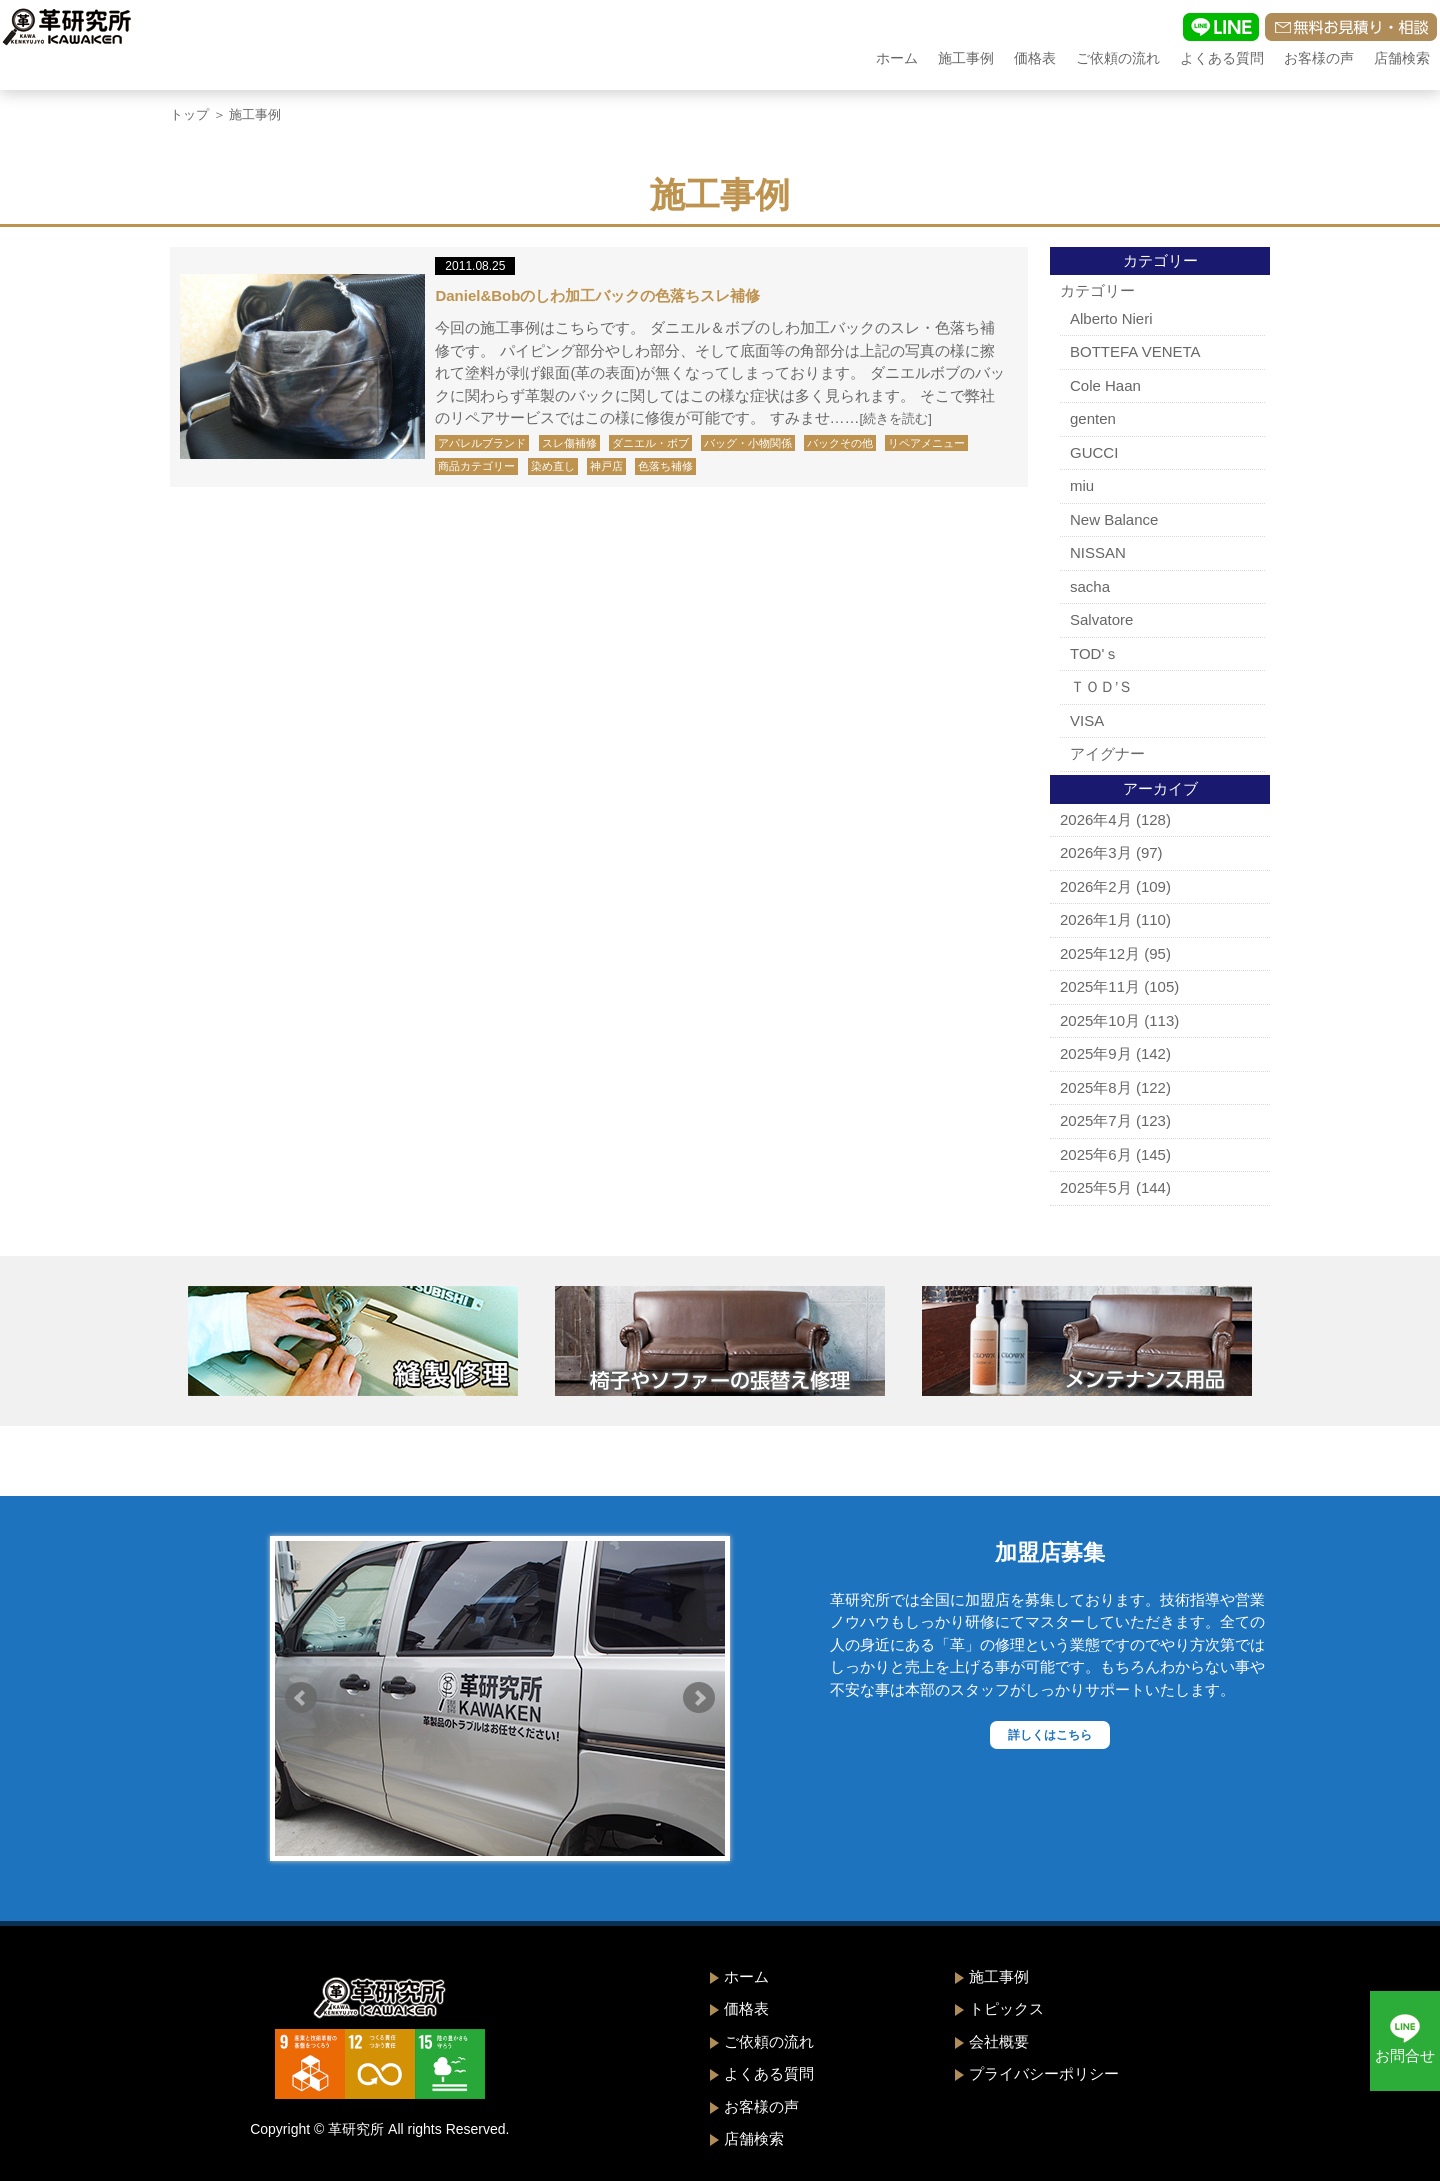  Describe the element at coordinates (1096, 819) in the screenshot. I see `2026年4月` at that location.